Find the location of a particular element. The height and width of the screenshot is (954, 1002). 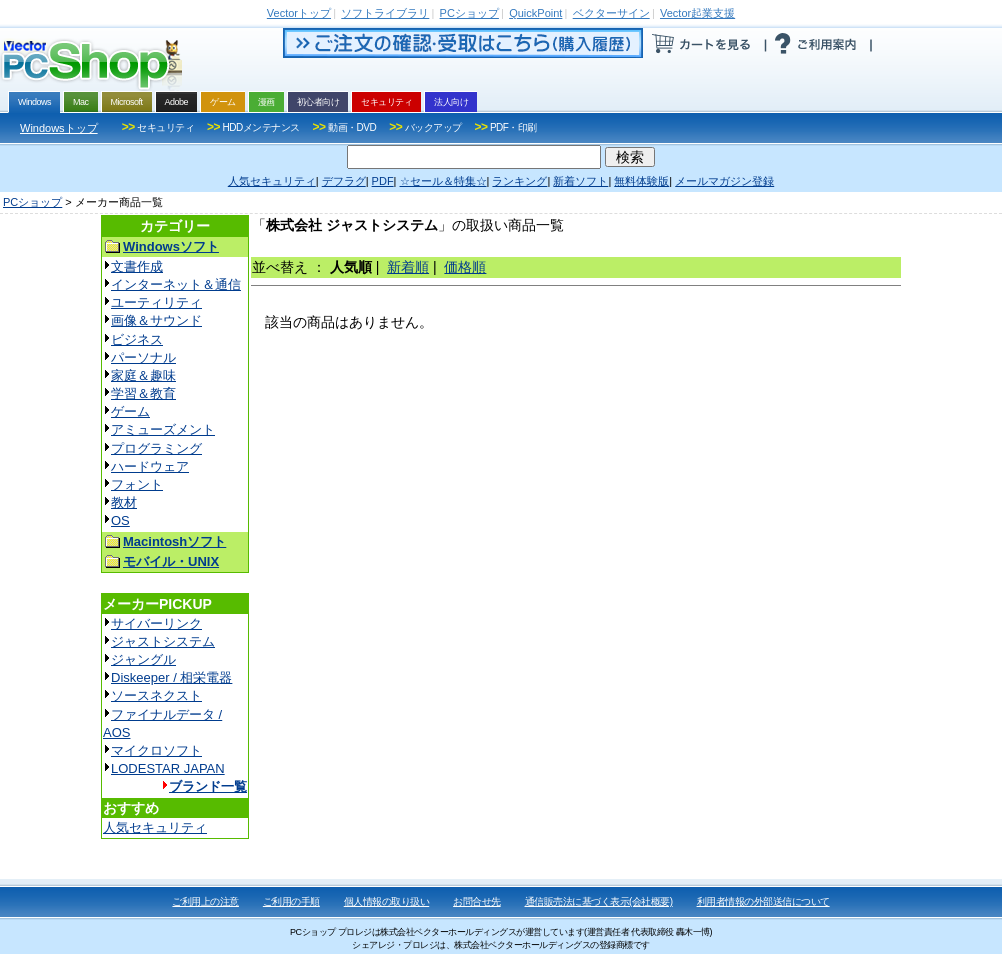

OS is located at coordinates (120, 520).